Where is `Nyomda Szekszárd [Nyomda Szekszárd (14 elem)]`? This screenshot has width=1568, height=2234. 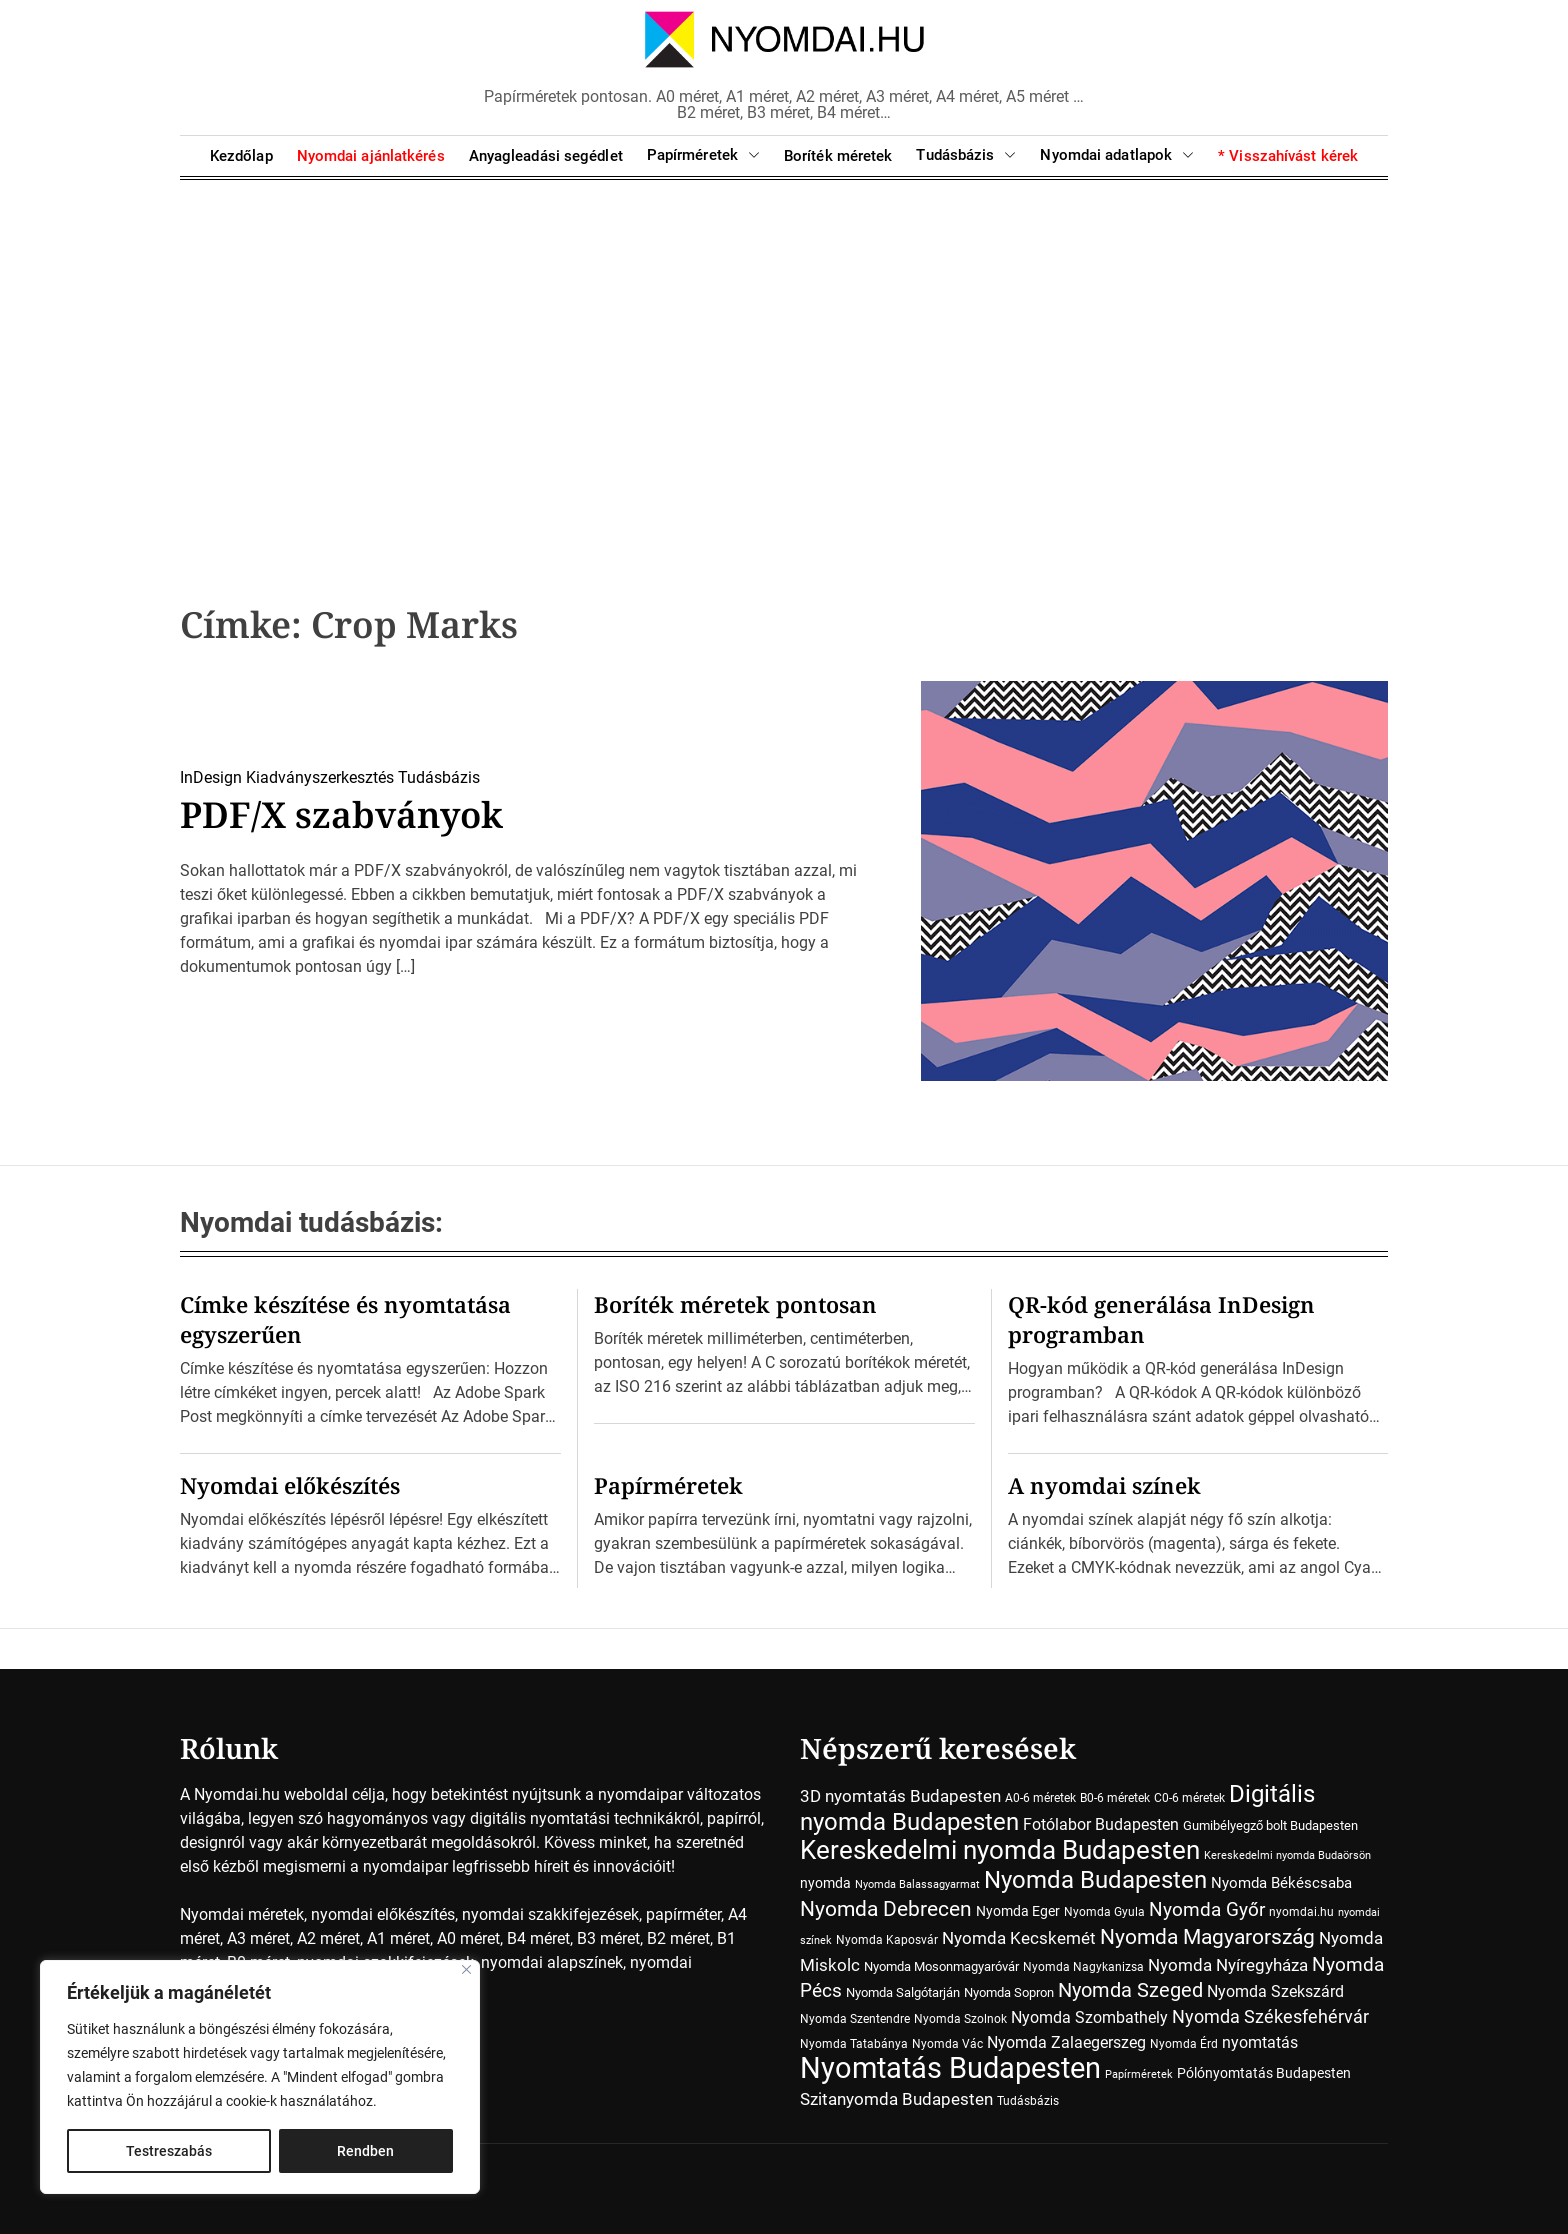
Nyomda Szekszárd [Nyomda Szekszárd (14 elem)] is located at coordinates (1275, 1991).